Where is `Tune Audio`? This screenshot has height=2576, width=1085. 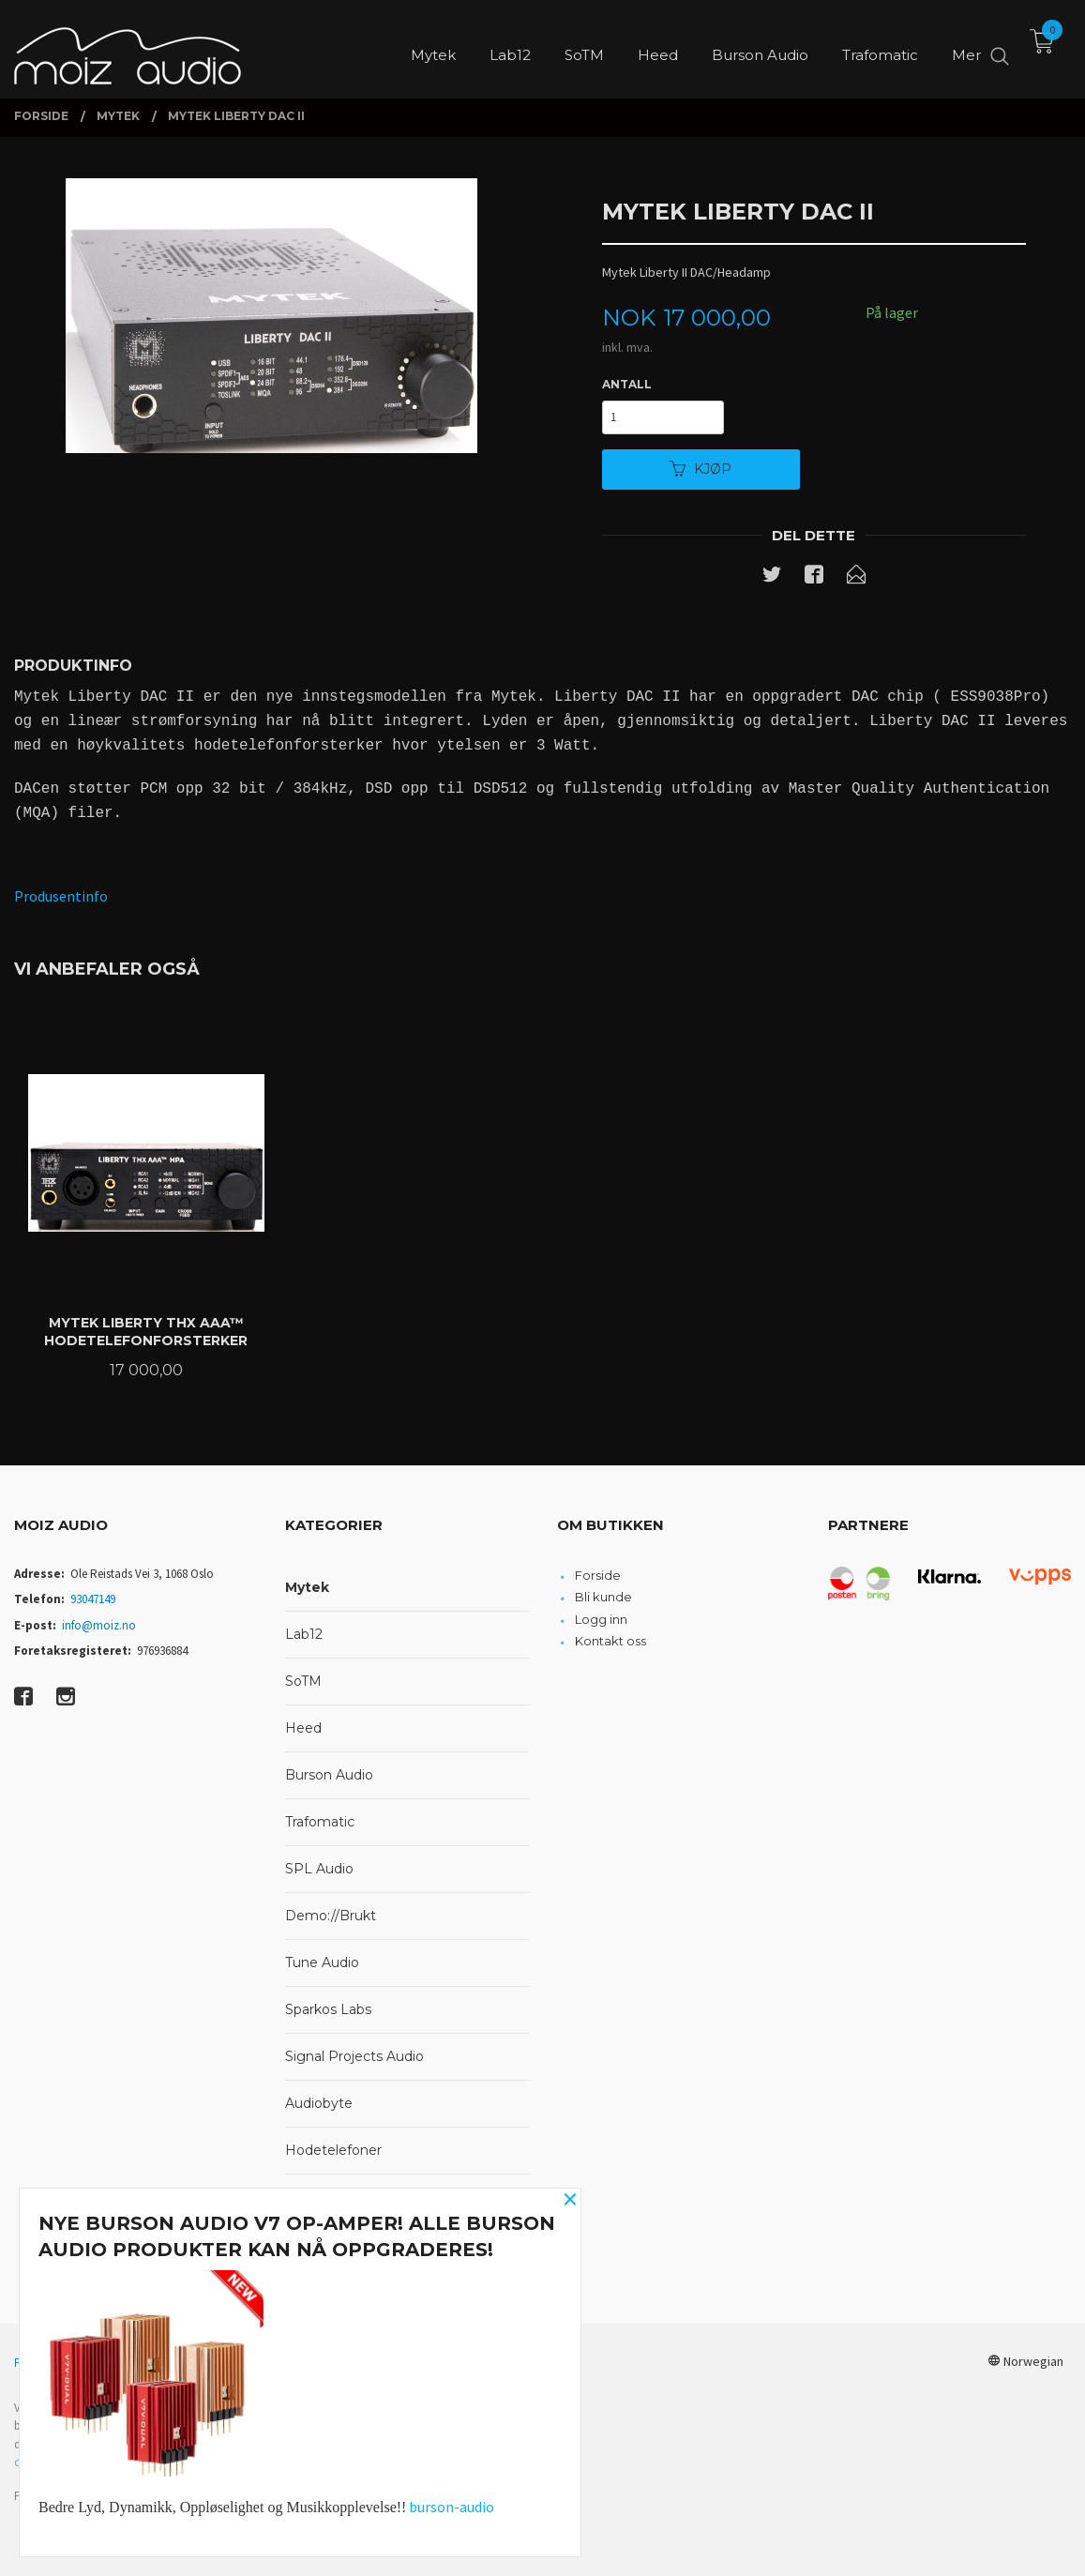
Tune Audio is located at coordinates (322, 1962).